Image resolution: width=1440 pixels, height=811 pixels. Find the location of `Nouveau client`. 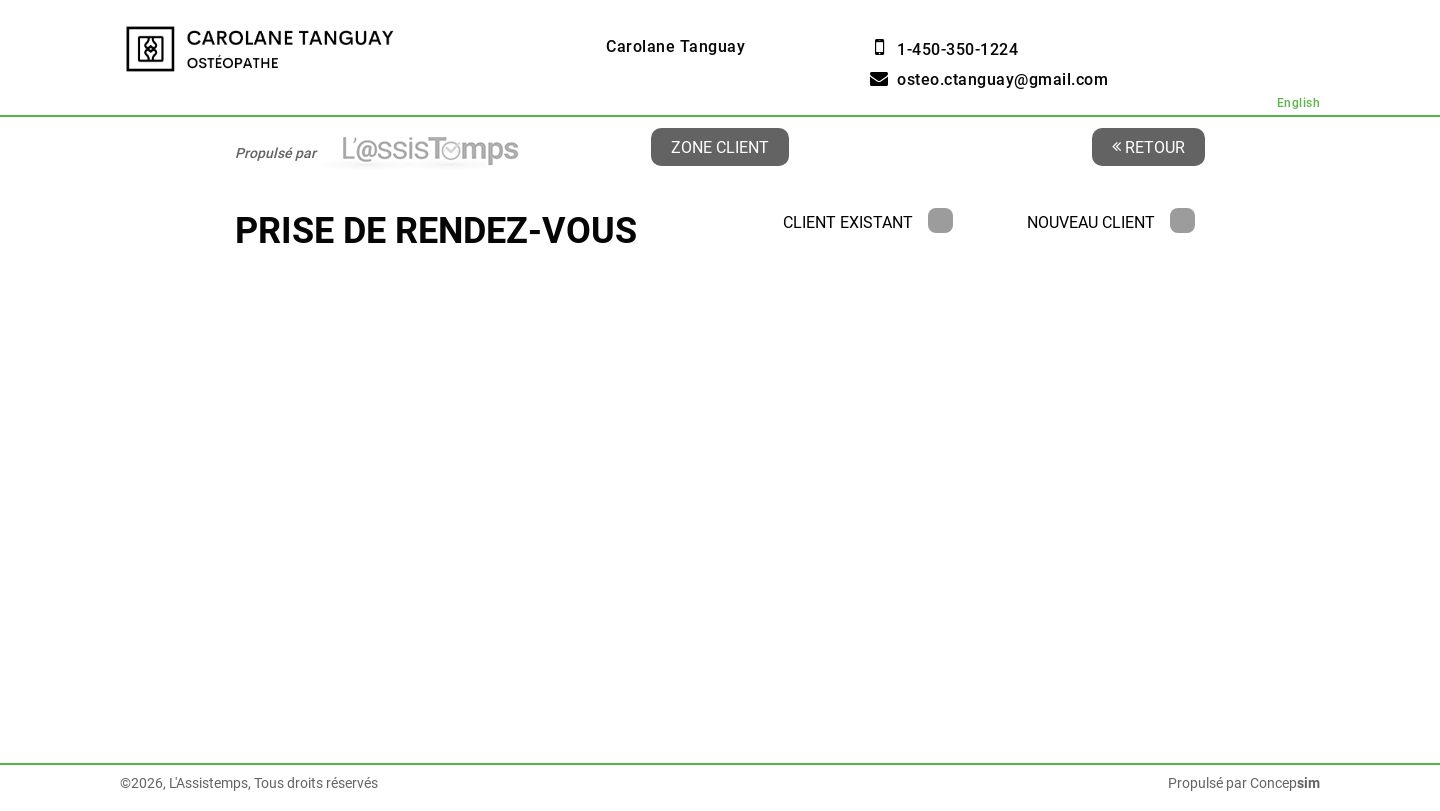

Nouveau client is located at coordinates (1111, 222).